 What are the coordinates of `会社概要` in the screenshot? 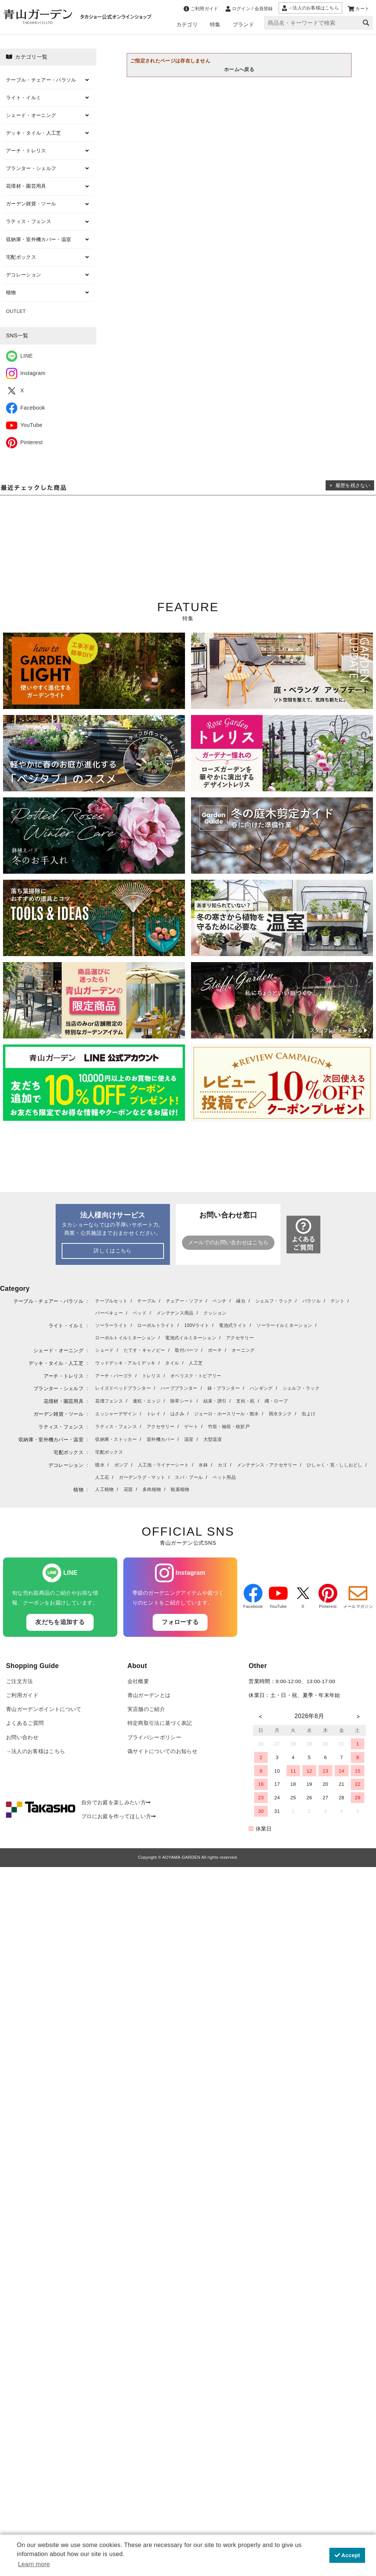 It's located at (138, 1681).